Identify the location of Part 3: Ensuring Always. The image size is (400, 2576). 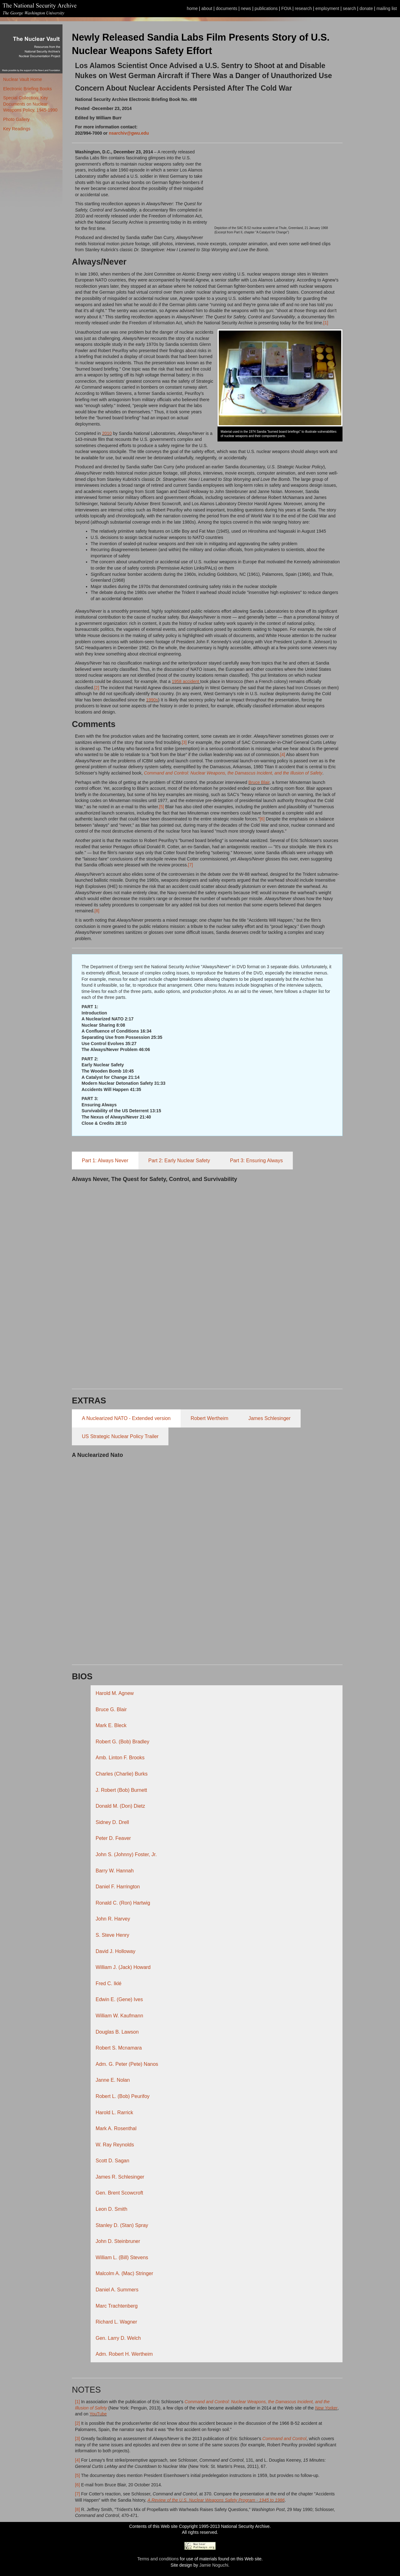
(256, 1160).